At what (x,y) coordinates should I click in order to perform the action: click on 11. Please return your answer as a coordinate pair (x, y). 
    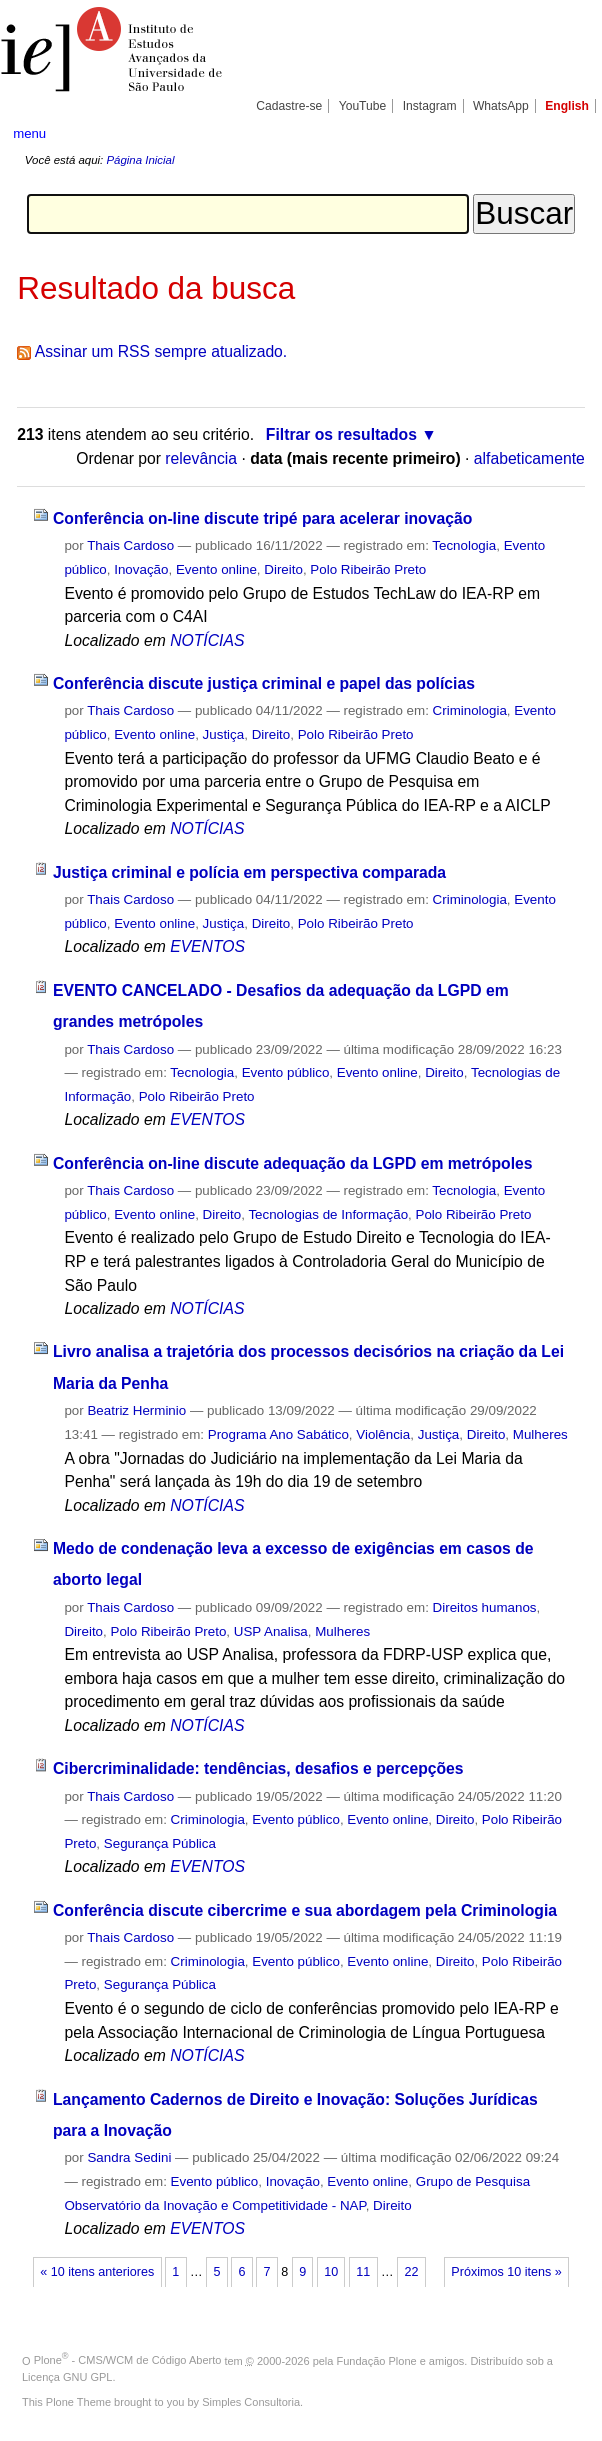
    Looking at the image, I should click on (363, 2272).